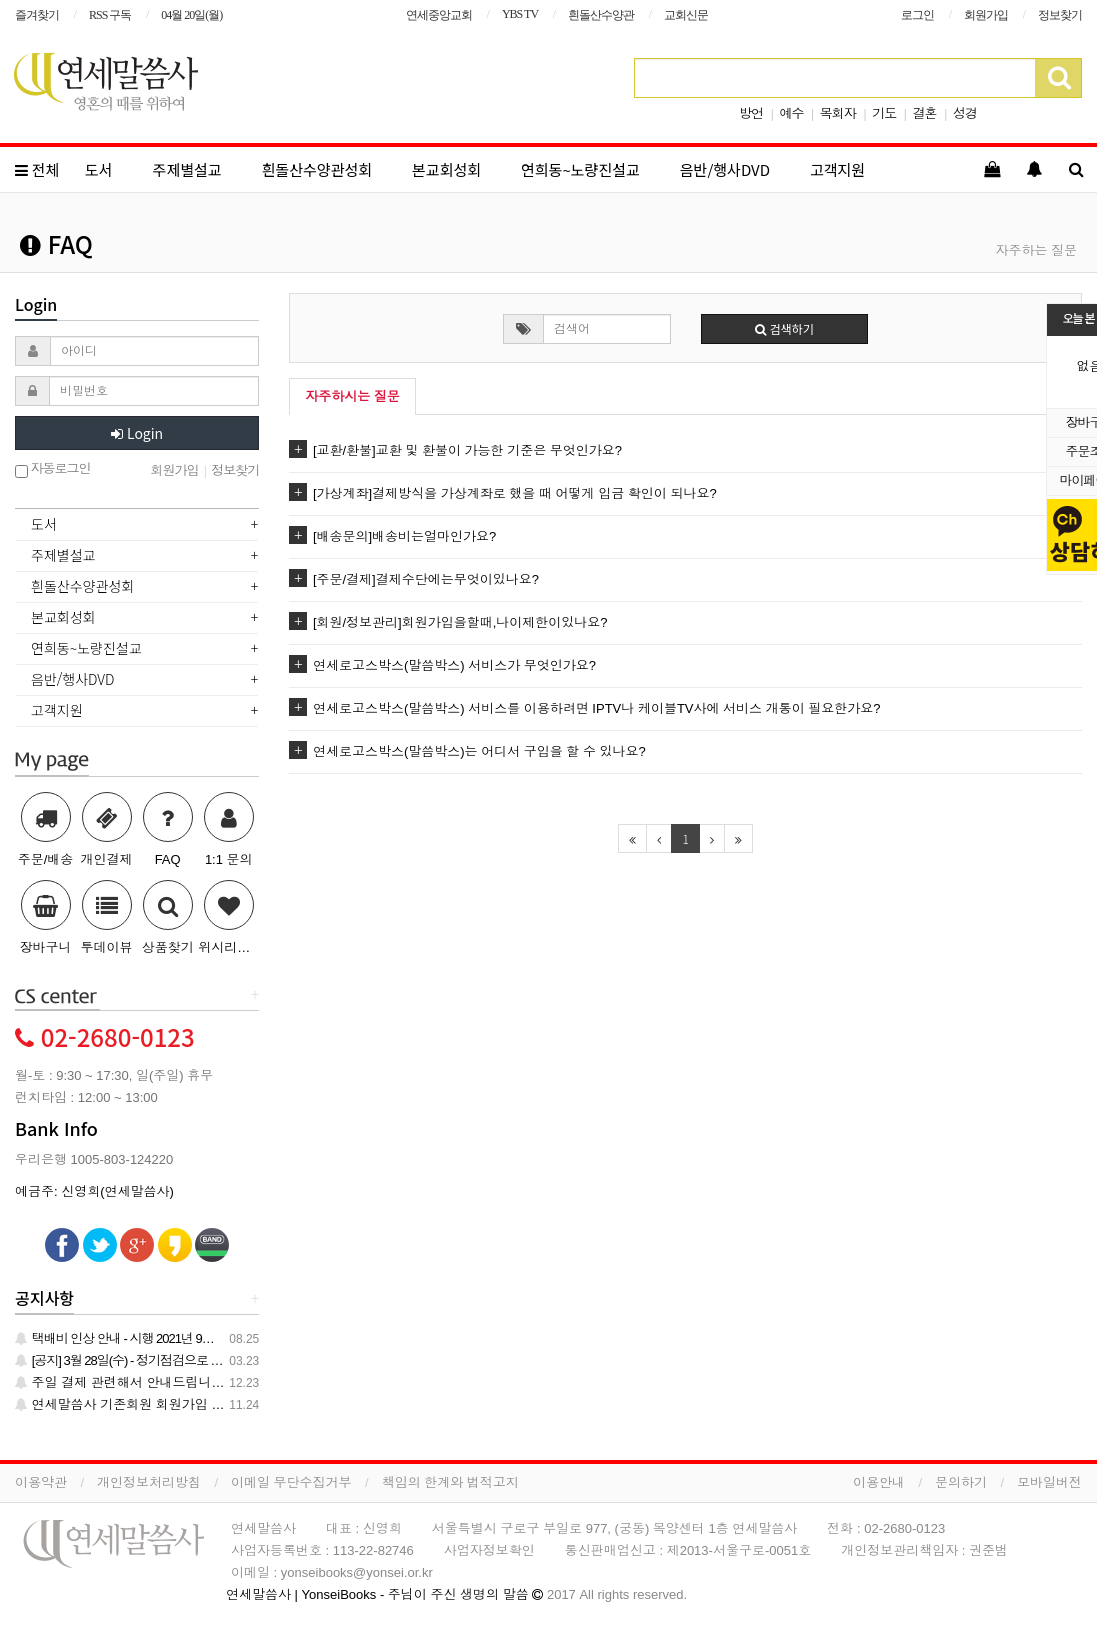  Describe the element at coordinates (725, 169) in the screenshot. I see `음반/행사DVD` at that location.